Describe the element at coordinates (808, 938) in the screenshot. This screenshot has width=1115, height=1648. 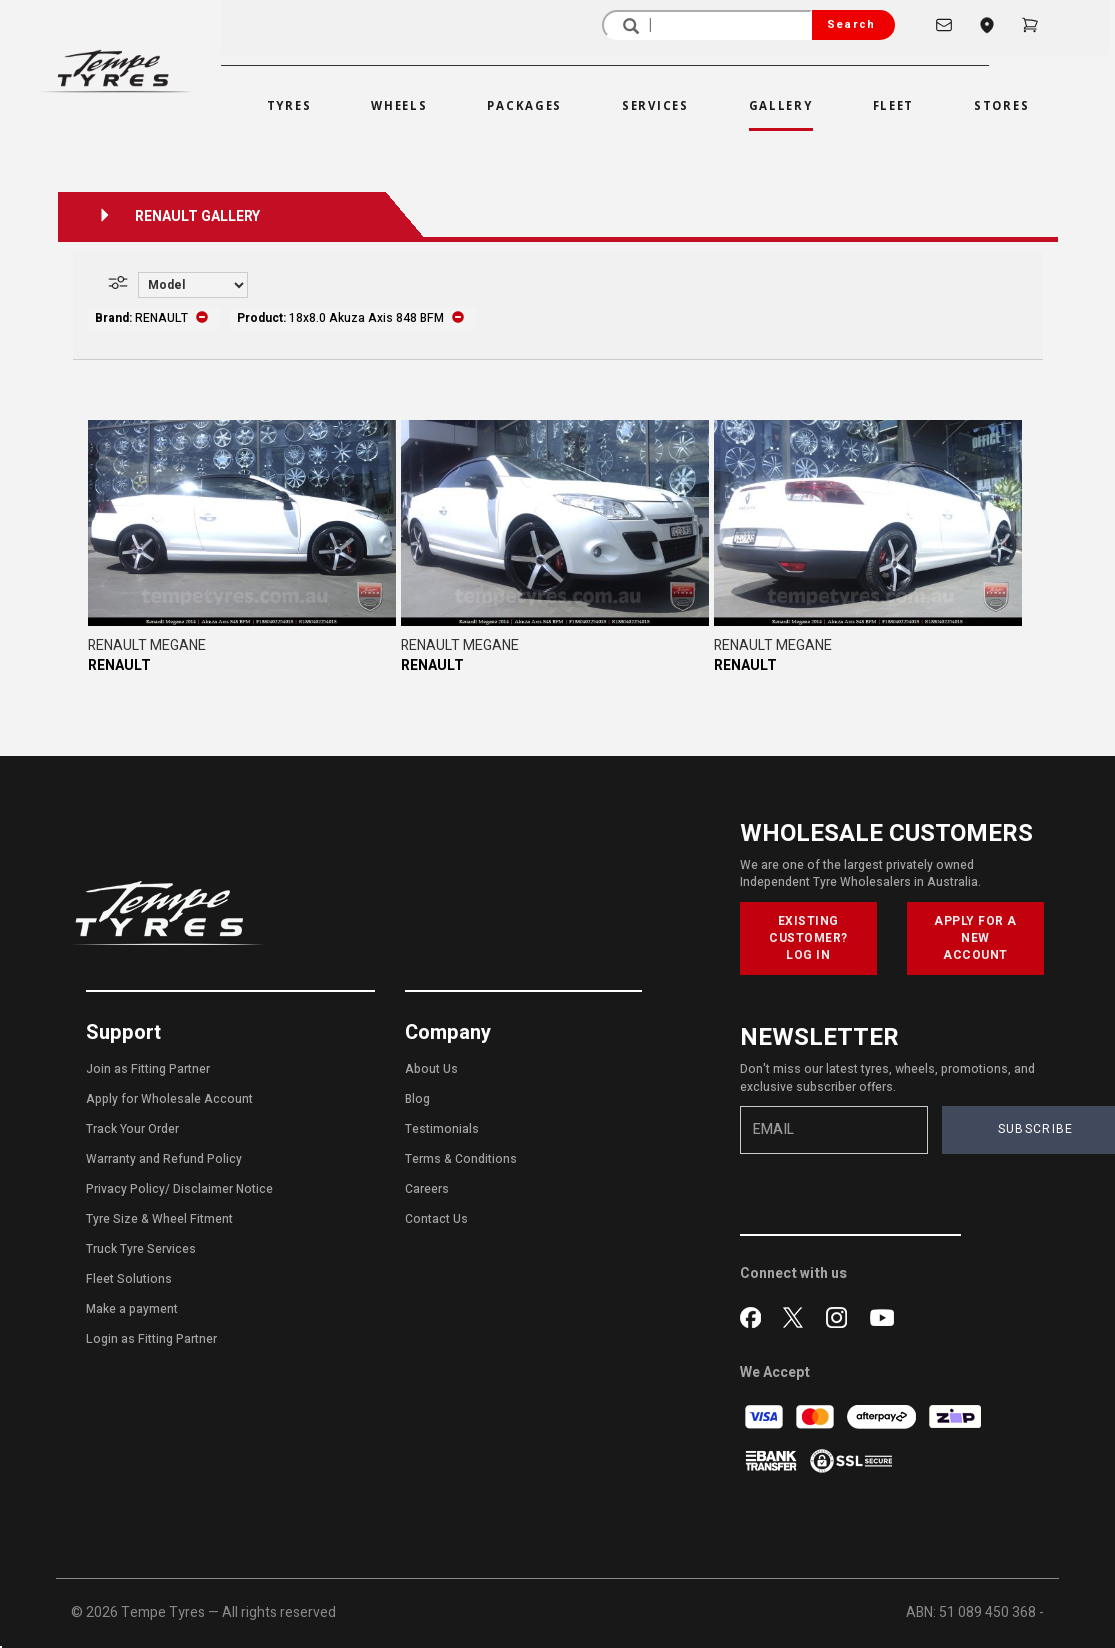
I see `EXISTING CUSTOMER? LOG IN` at that location.